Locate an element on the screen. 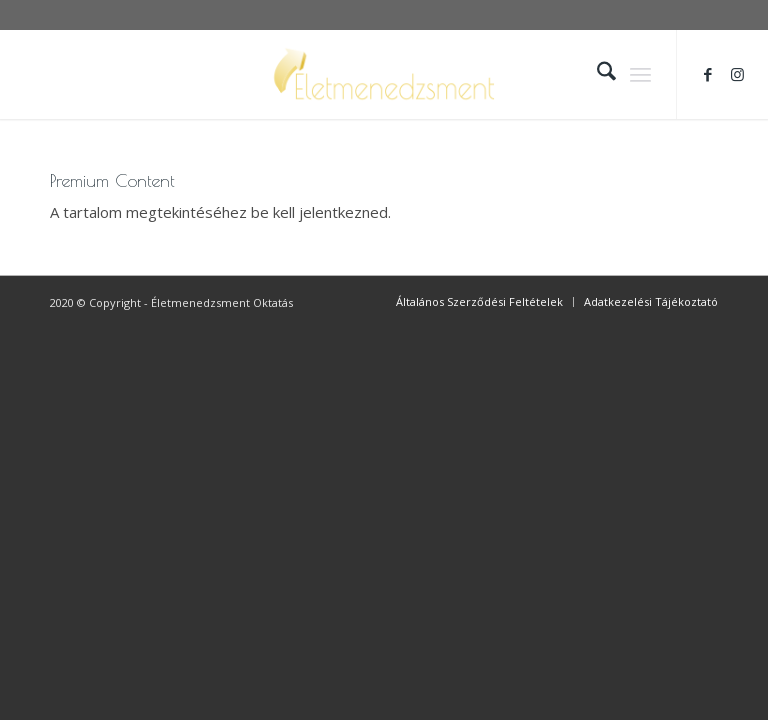 This screenshot has height=720, width=768. [Menu] is located at coordinates (640, 74).